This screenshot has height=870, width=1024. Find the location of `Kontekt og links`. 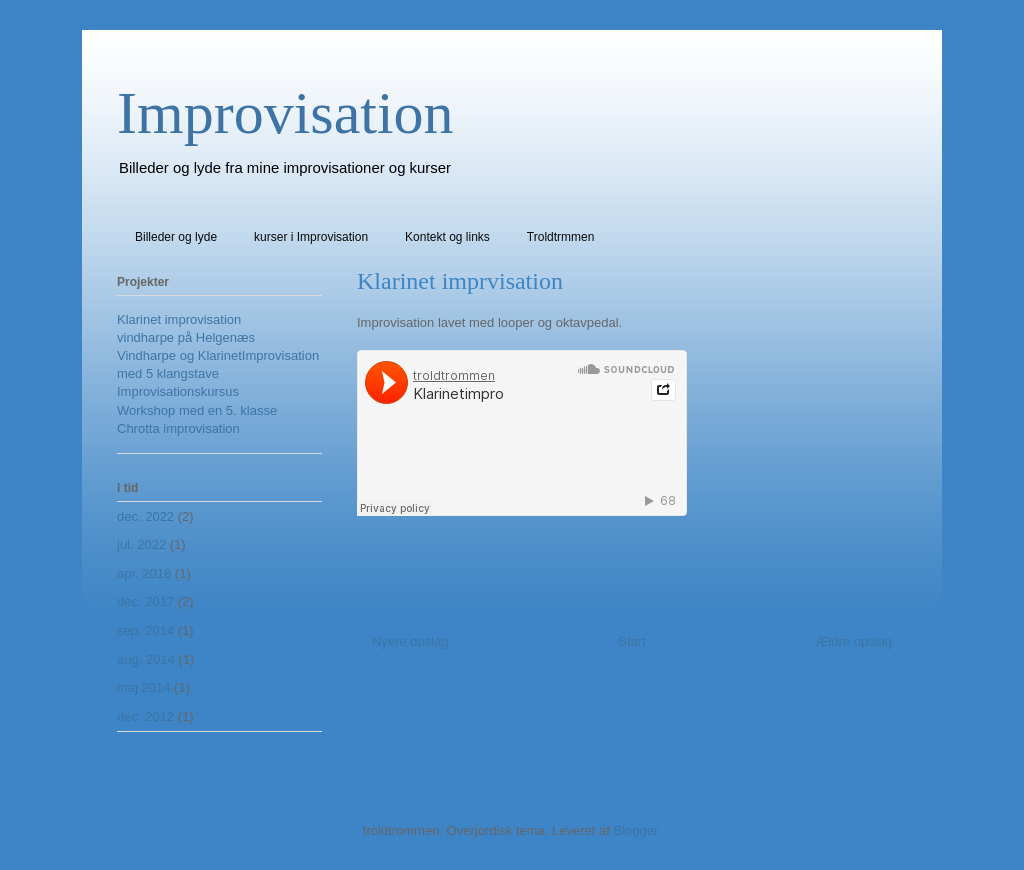

Kontekt og links is located at coordinates (447, 237).